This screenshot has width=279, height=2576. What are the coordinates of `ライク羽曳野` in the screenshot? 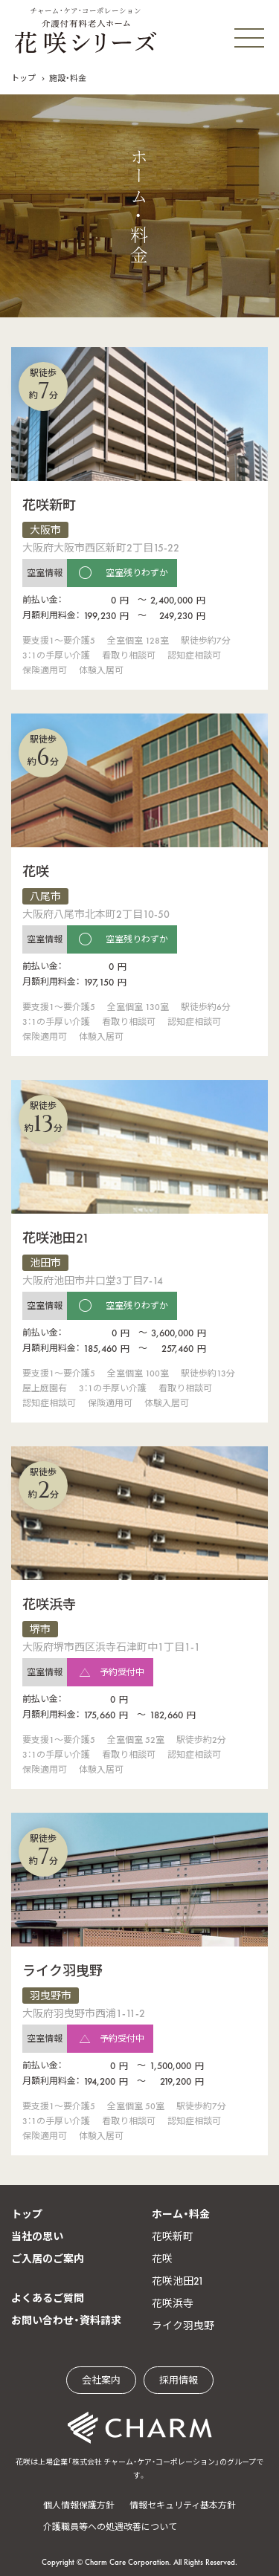 It's located at (183, 2325).